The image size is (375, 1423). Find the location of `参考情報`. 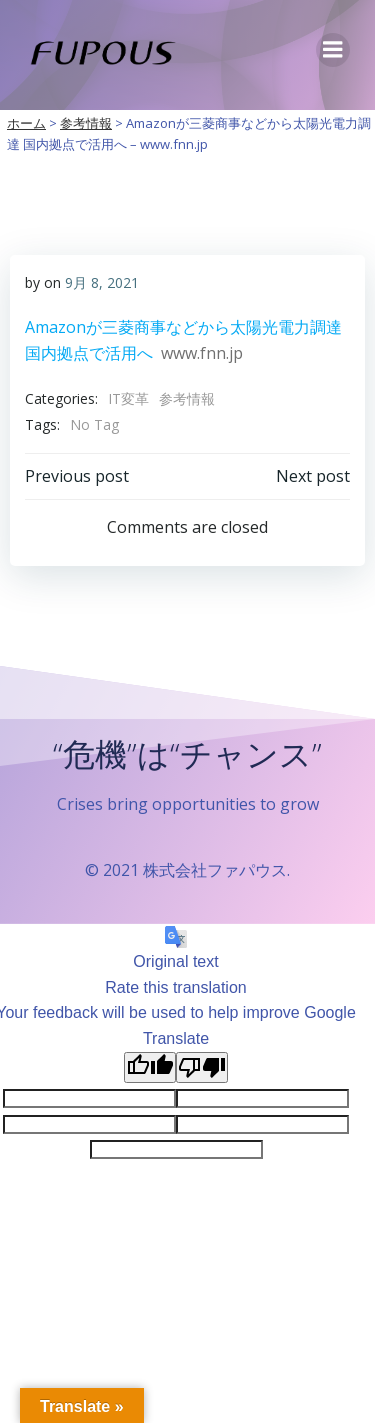

参考情報 is located at coordinates (187, 398).